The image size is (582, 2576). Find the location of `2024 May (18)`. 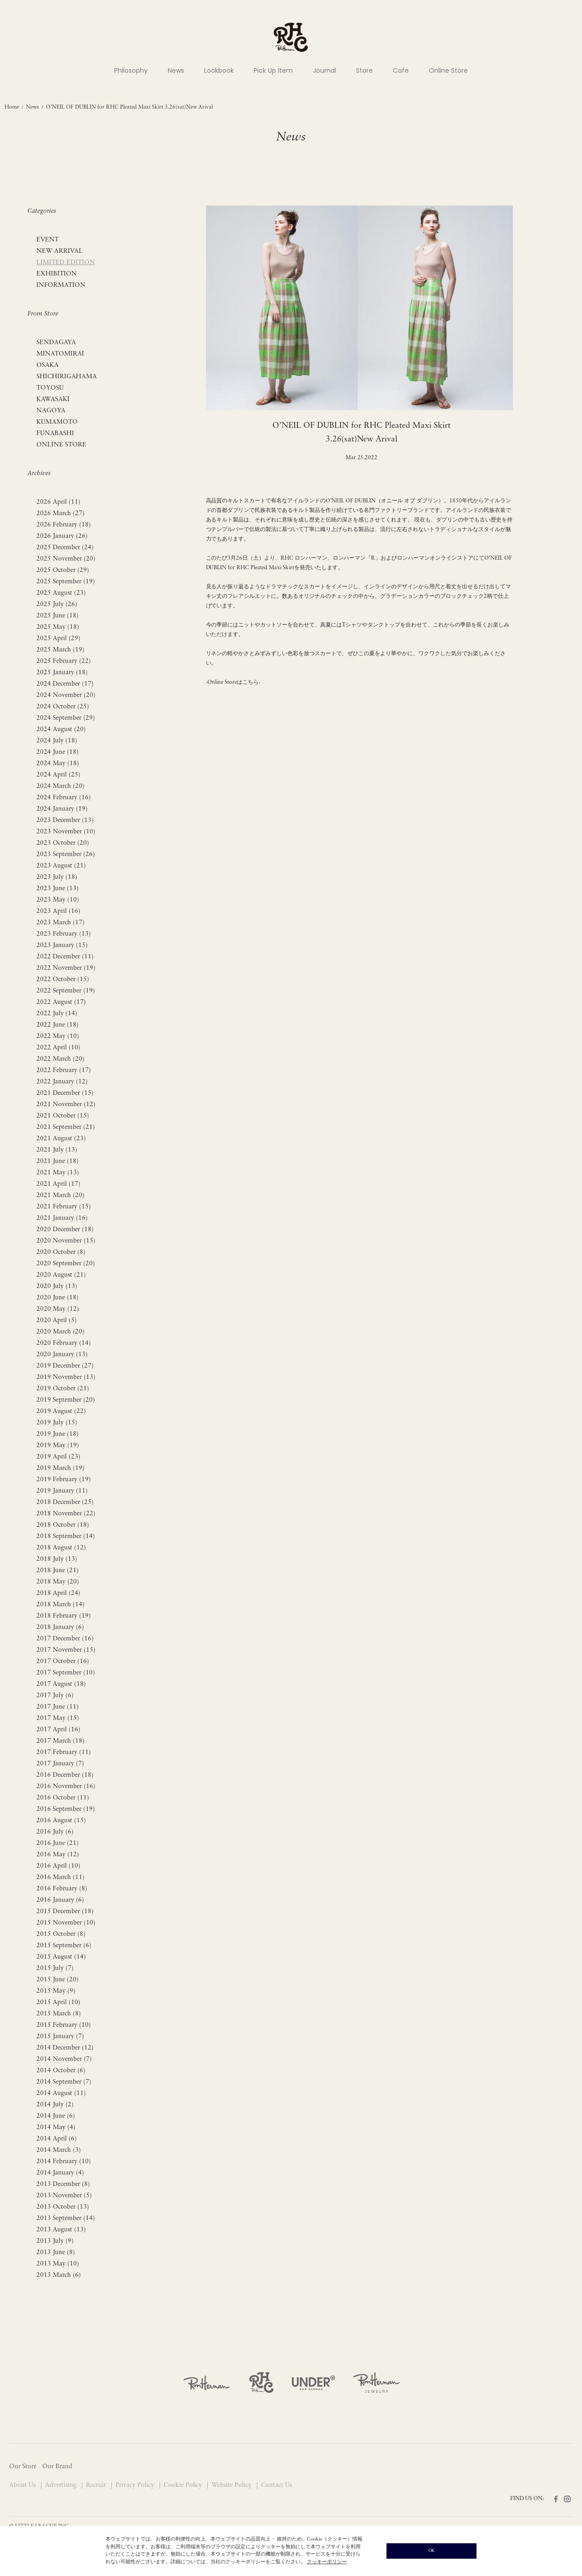

2024 May (18) is located at coordinates (57, 763).